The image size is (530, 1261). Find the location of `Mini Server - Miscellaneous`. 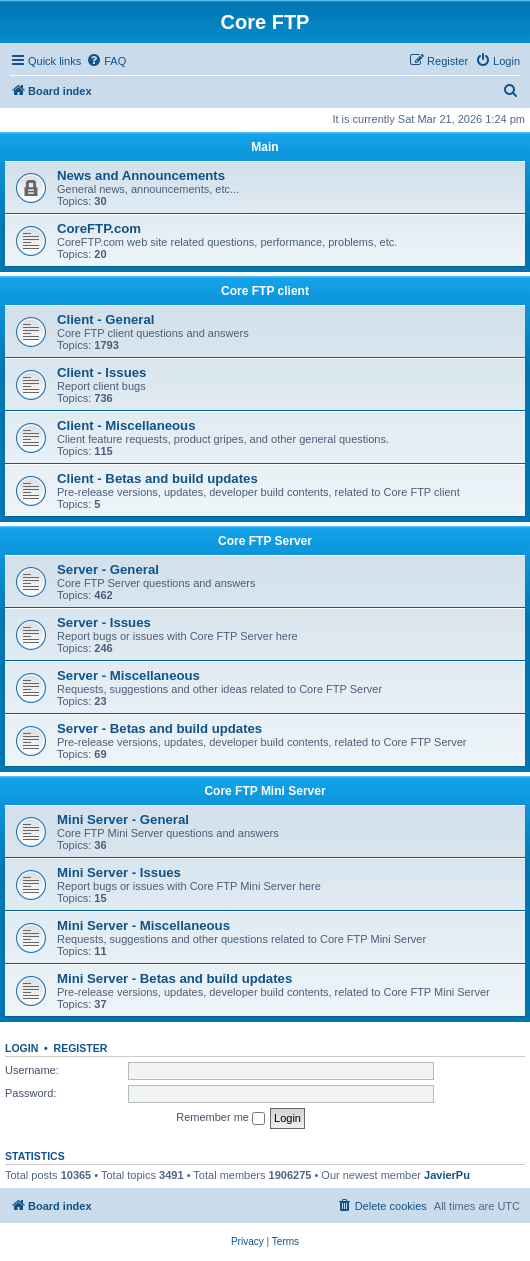

Mini Server - Miscellaneous is located at coordinates (143, 925).